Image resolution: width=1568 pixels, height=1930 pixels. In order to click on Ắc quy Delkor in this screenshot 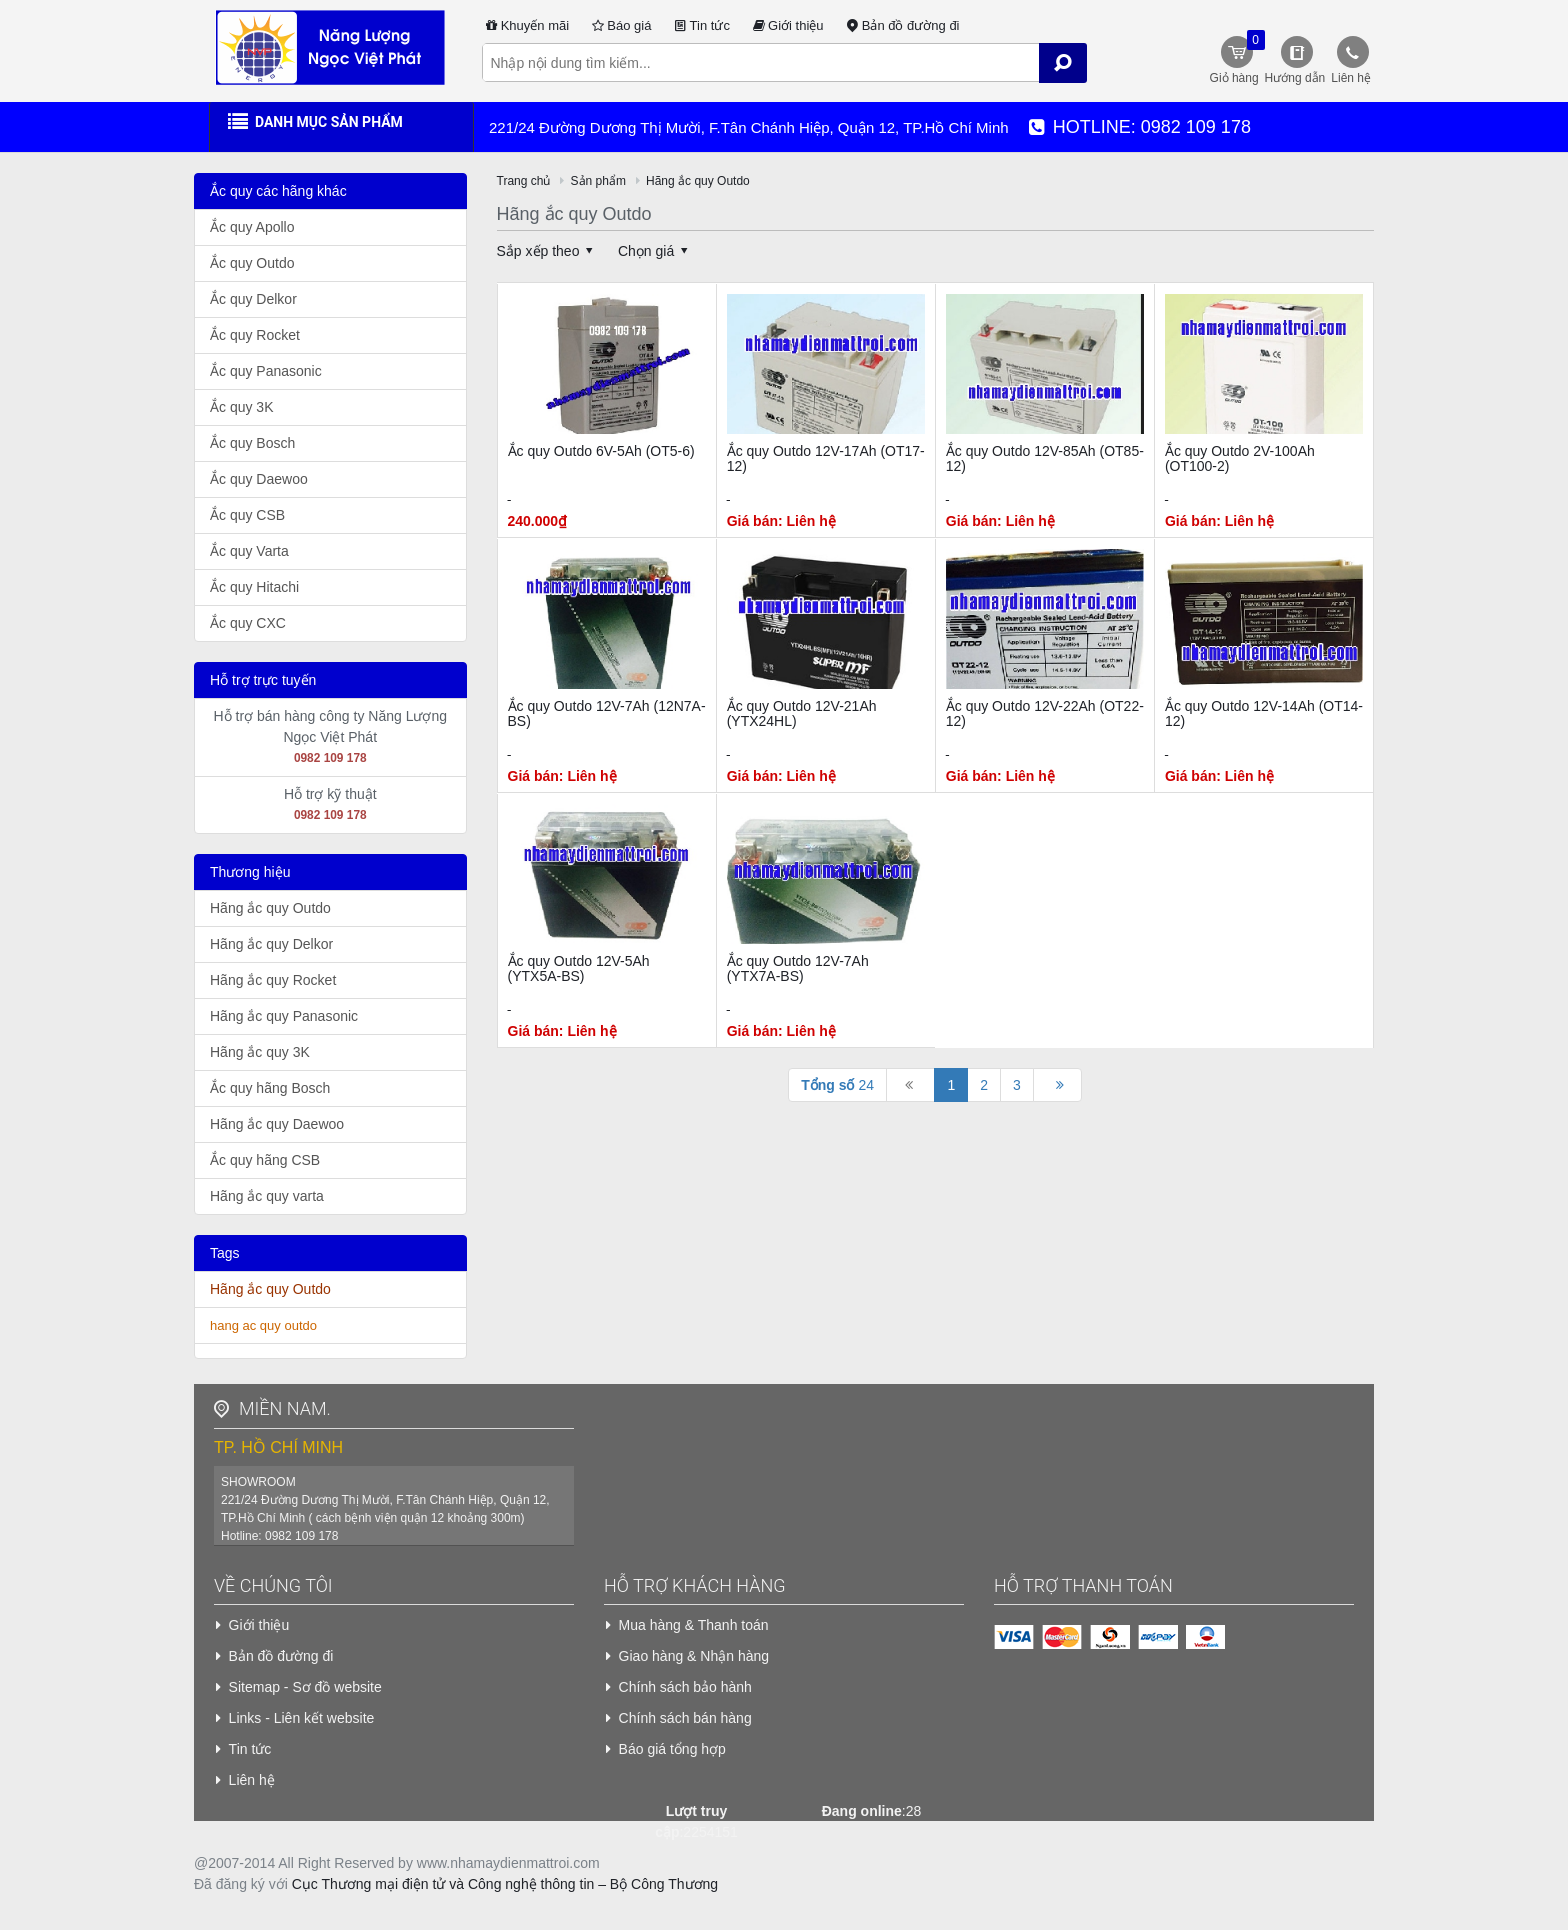, I will do `click(253, 299)`.